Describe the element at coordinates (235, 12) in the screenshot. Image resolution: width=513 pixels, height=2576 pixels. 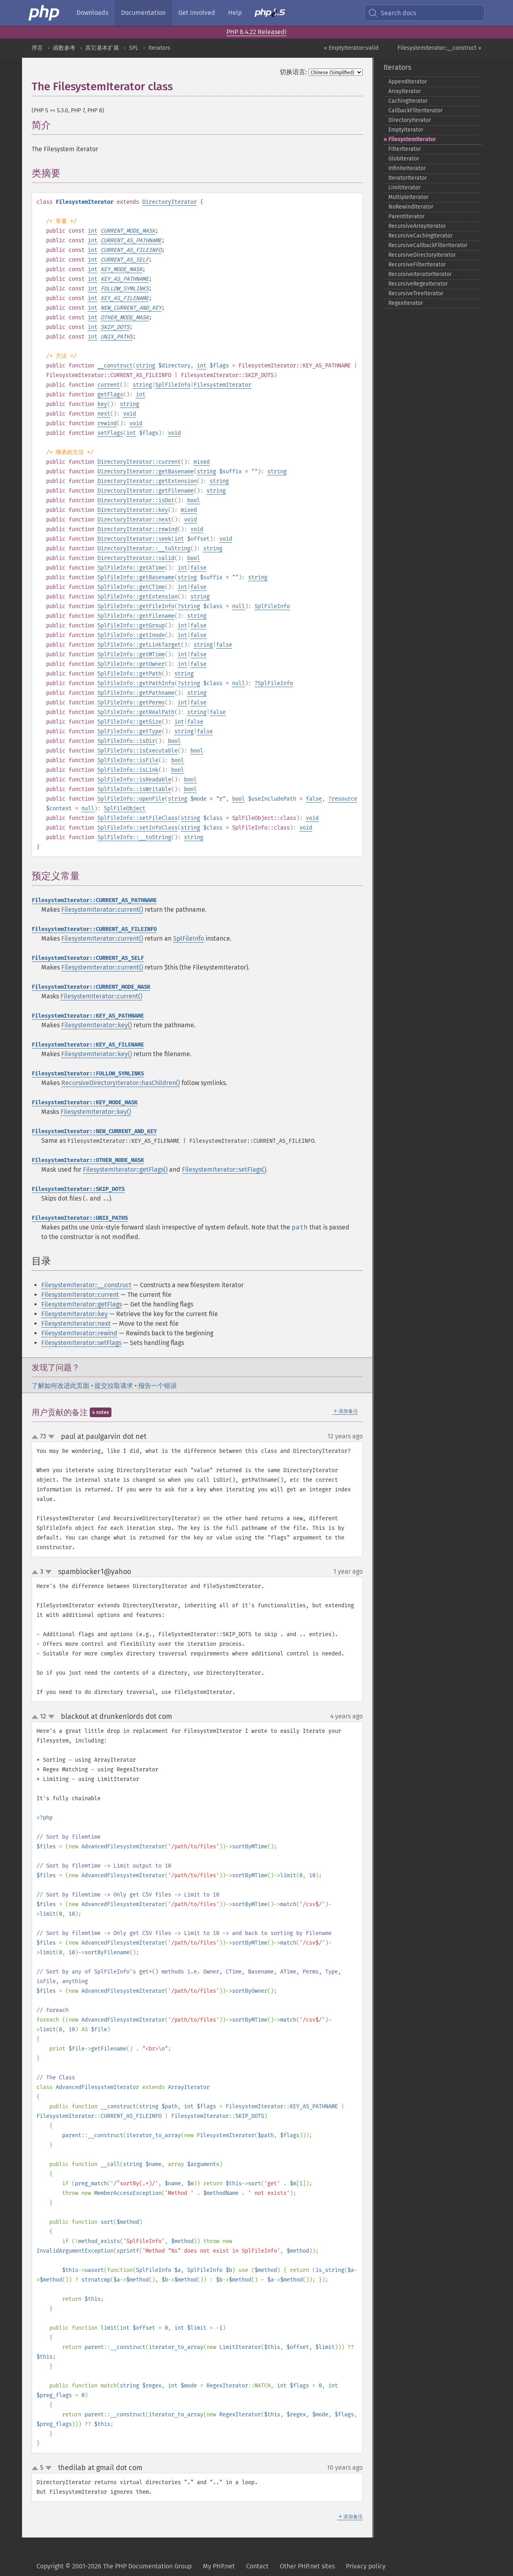
I see `Help` at that location.